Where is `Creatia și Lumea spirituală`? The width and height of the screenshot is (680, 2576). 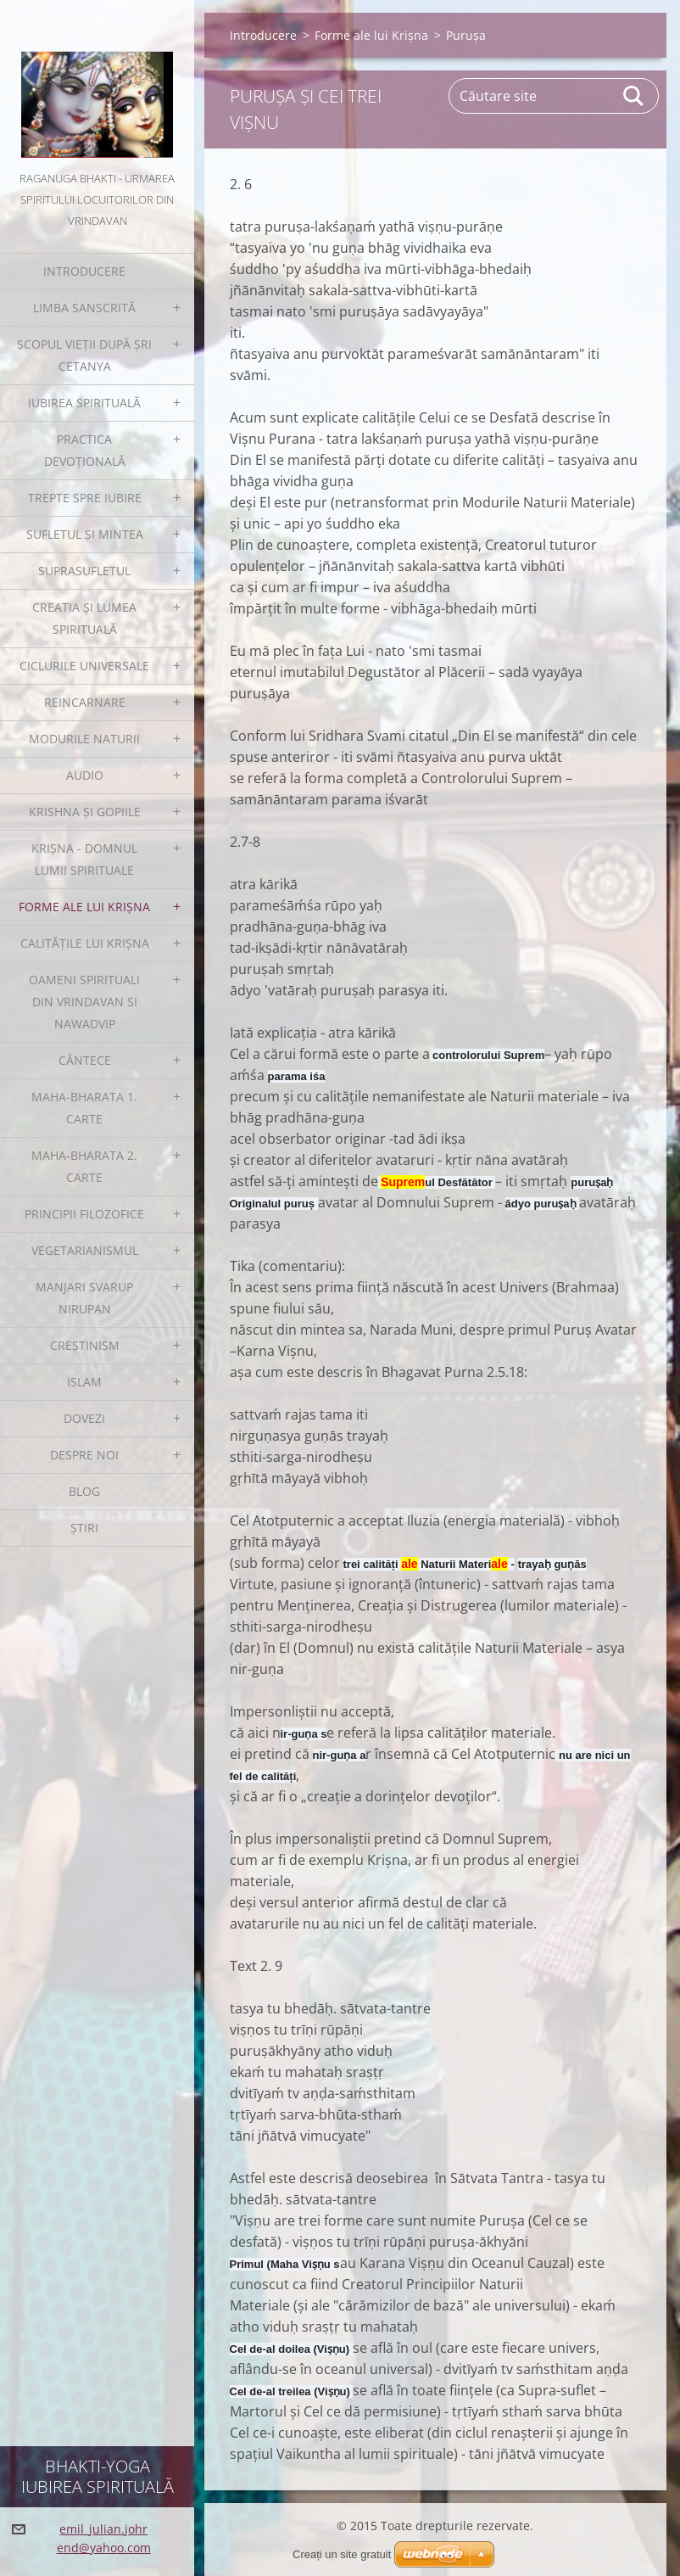
Creatia și Lumea spirituală is located at coordinates (84, 618).